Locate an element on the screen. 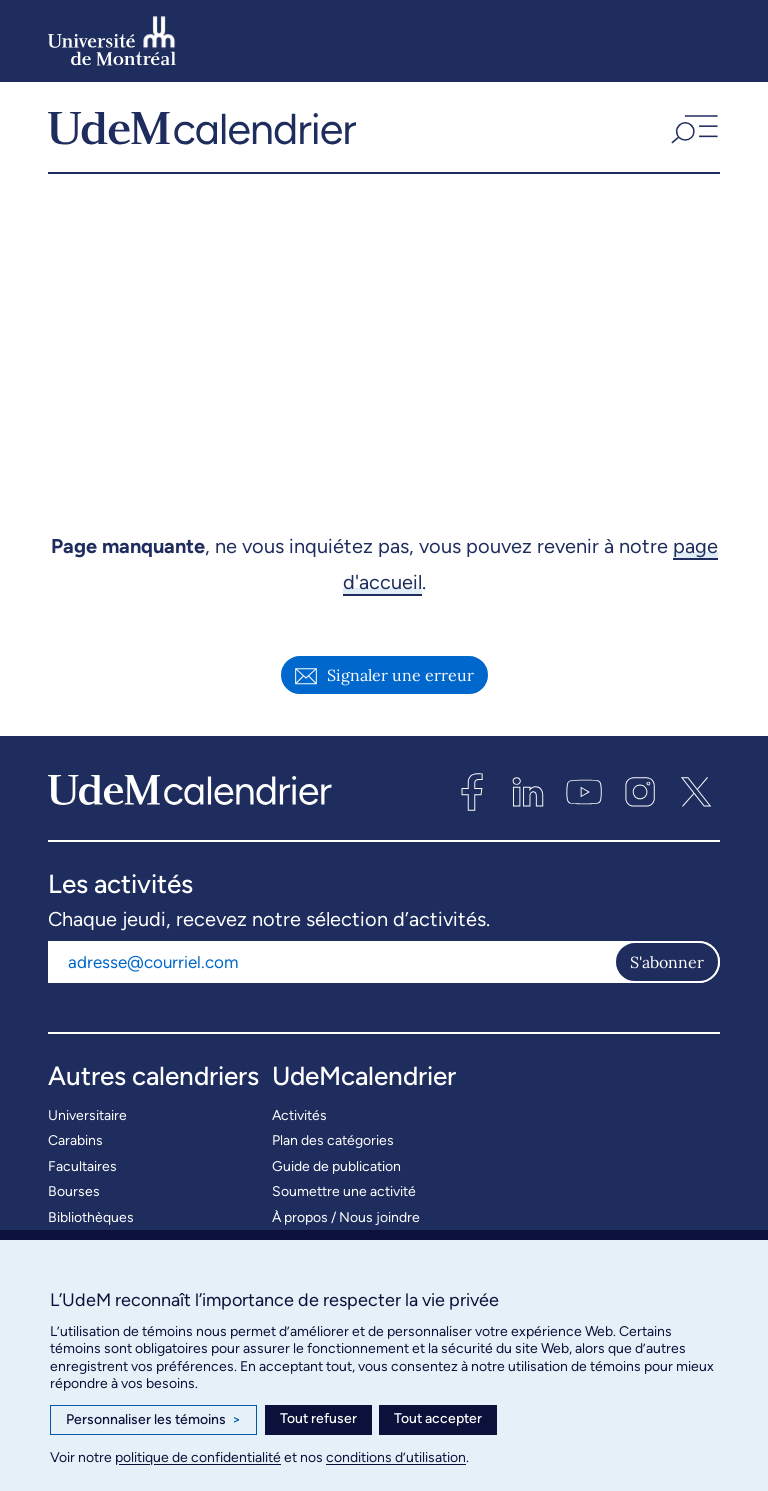 This screenshot has height=1491, width=768. Guide de publication is located at coordinates (336, 1177).